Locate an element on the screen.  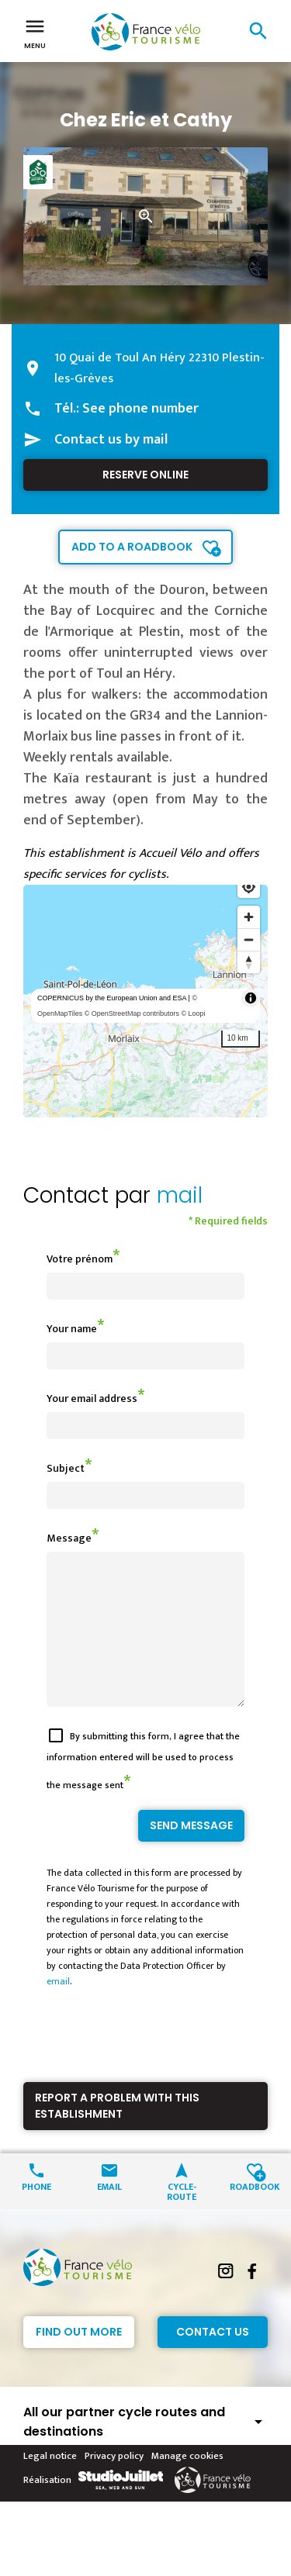
Reserve online is located at coordinates (145, 474).